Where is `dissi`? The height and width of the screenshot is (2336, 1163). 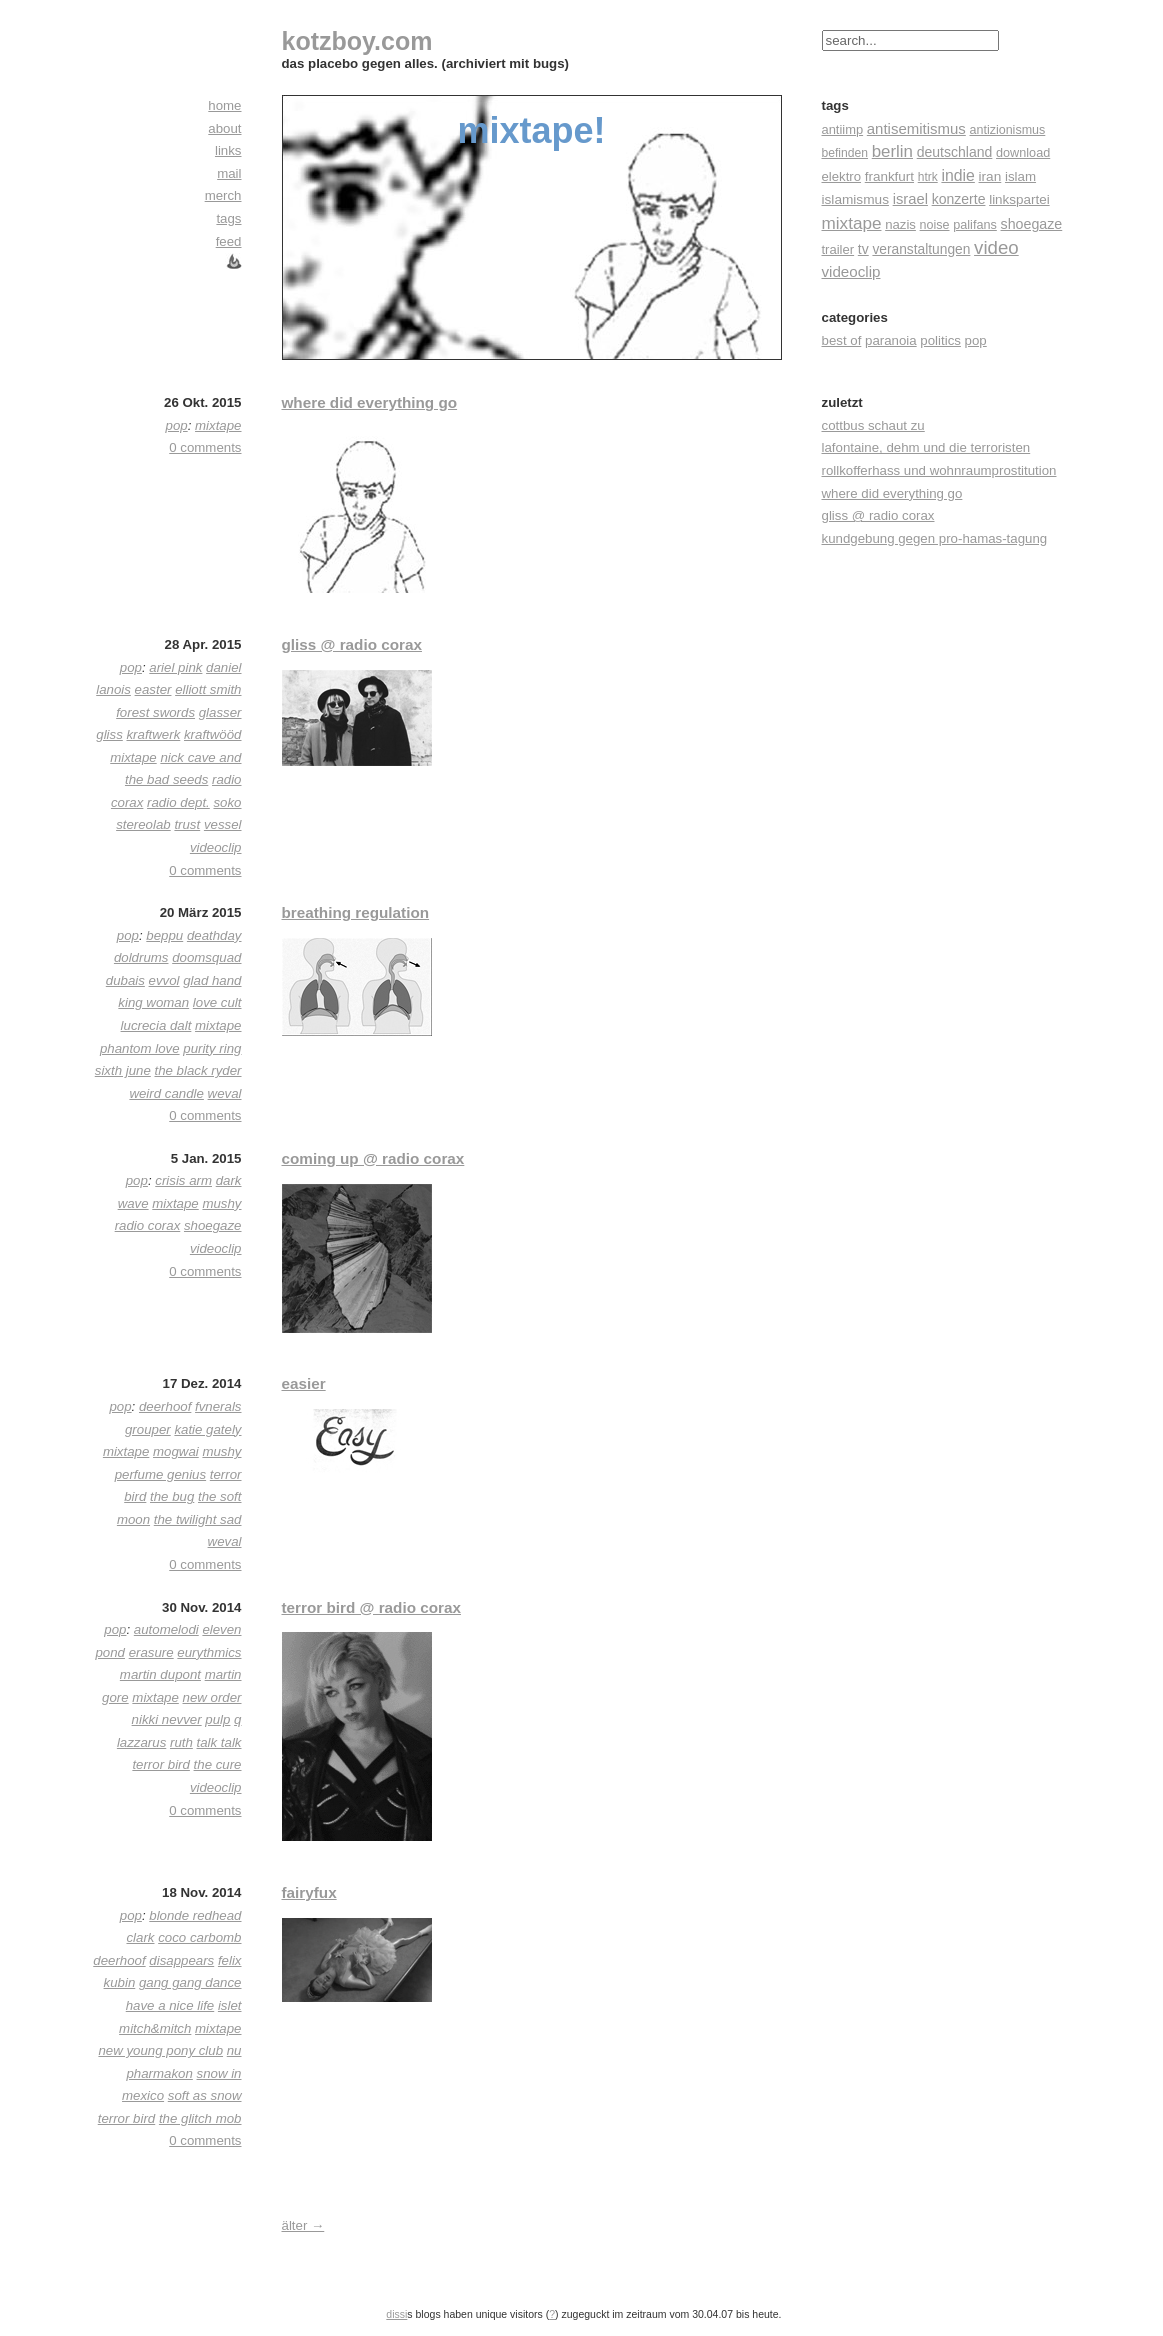
dissi is located at coordinates (396, 2314).